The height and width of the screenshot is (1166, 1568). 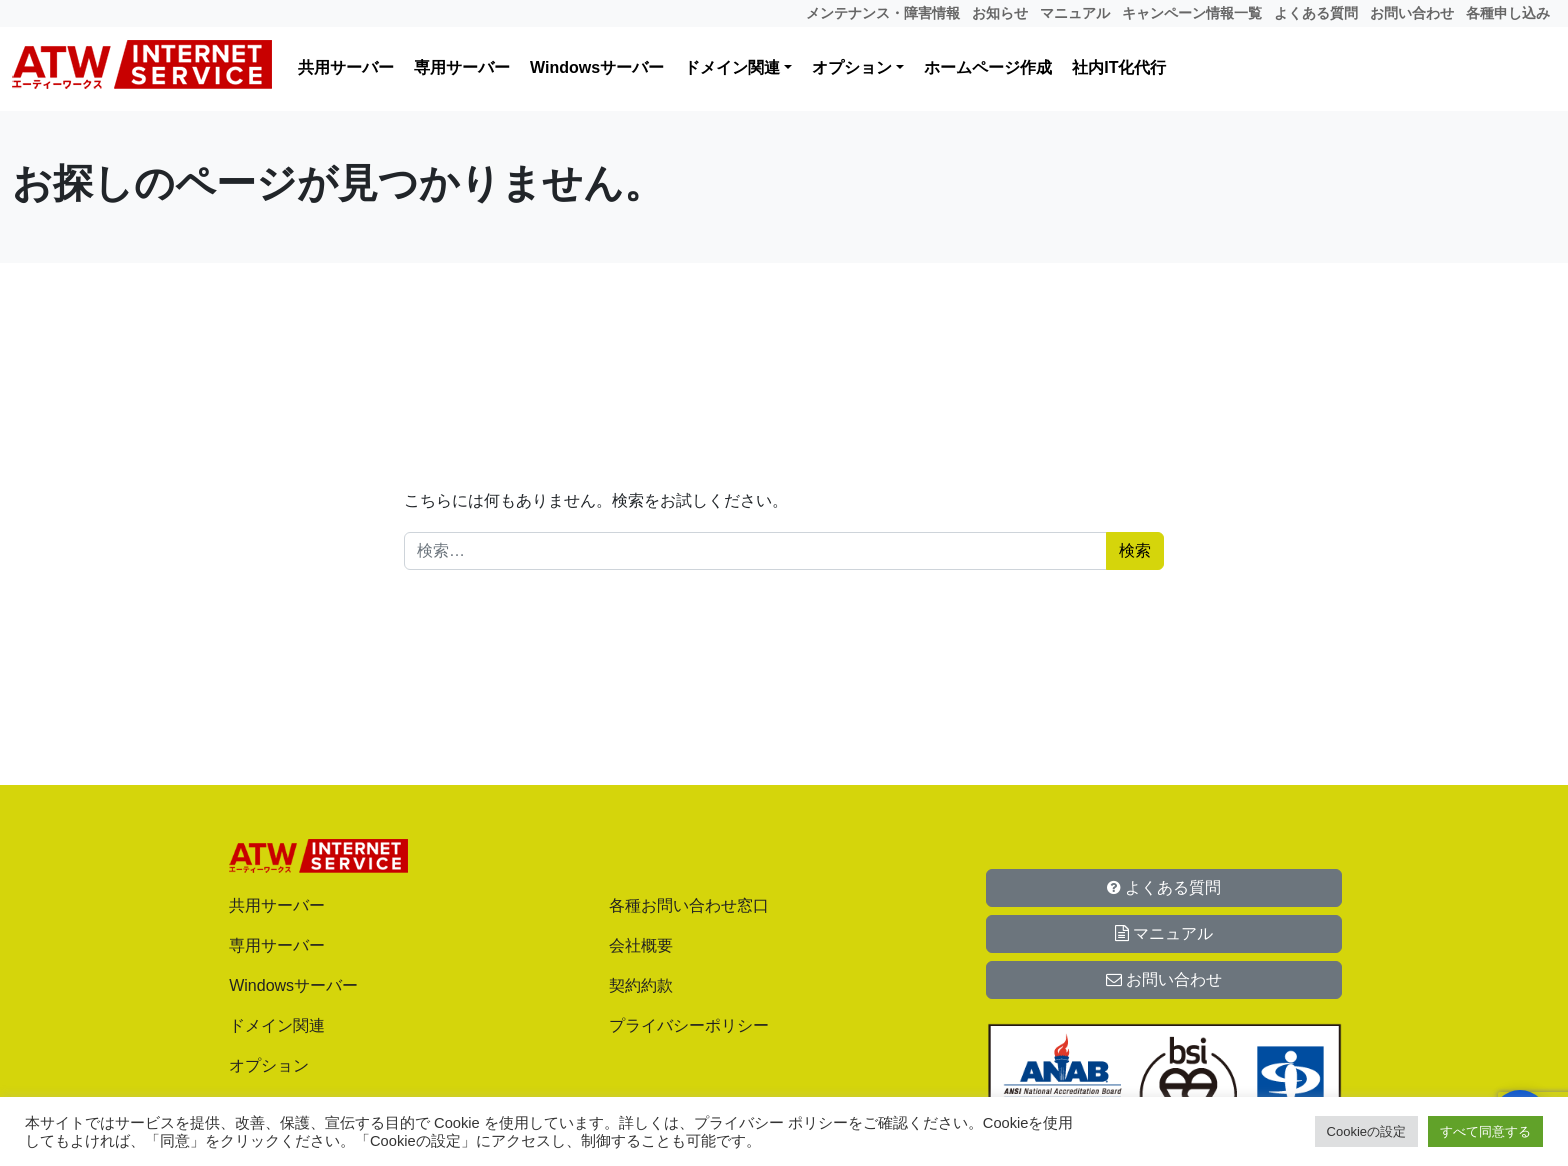 I want to click on ドメイン関連, so click(x=732, y=67).